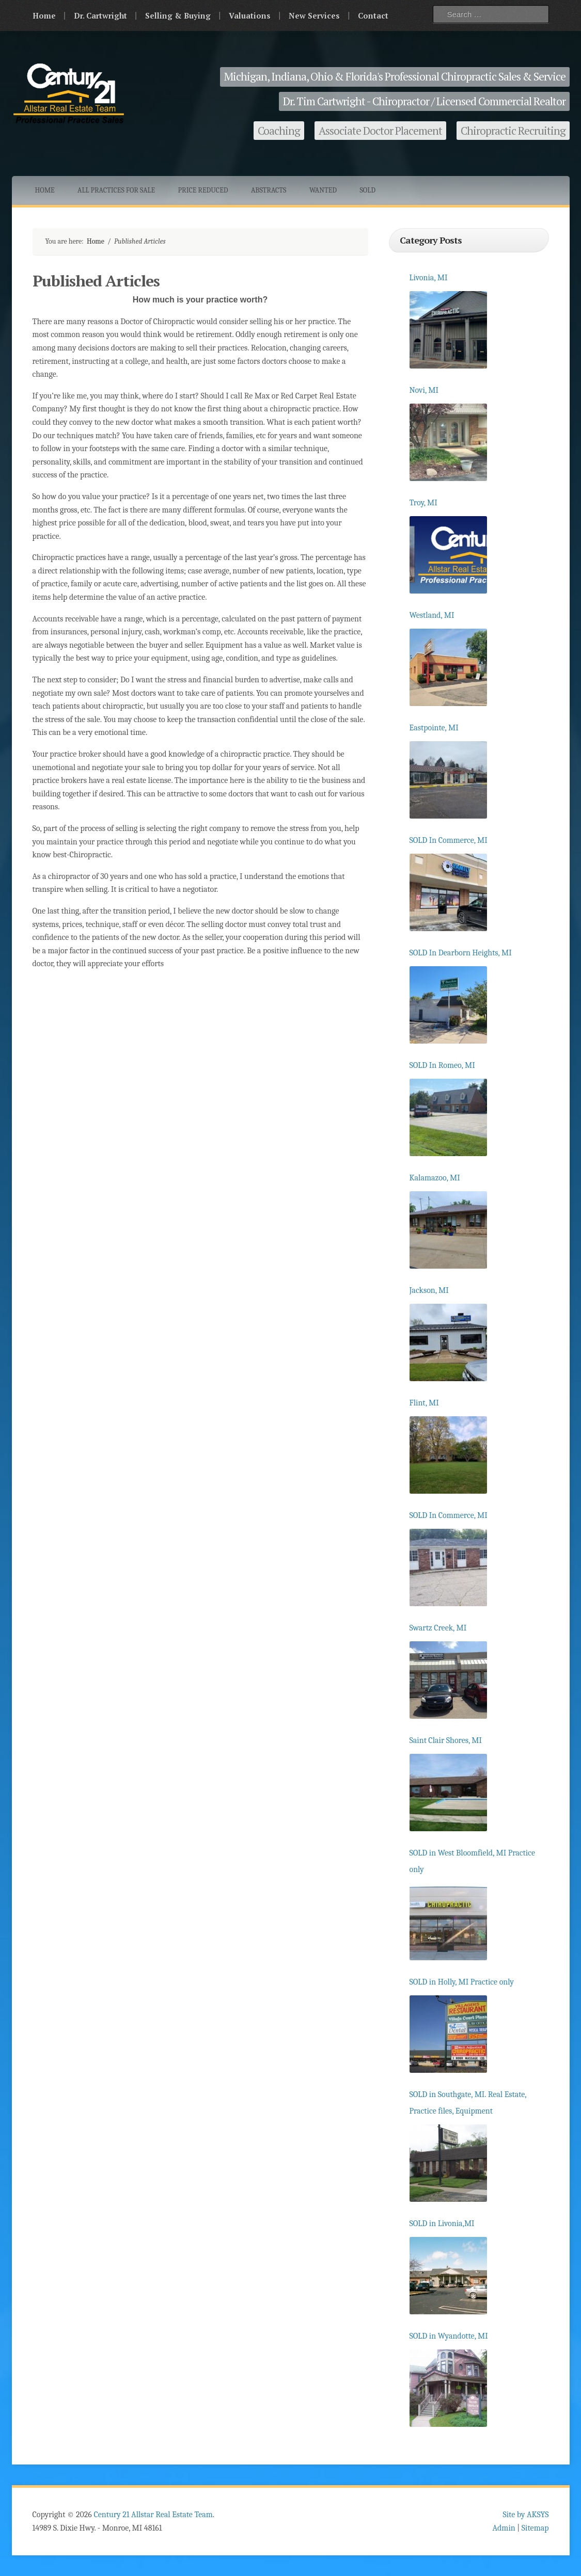 The image size is (581, 2576). What do you see at coordinates (429, 277) in the screenshot?
I see `Livonia, MI` at bounding box center [429, 277].